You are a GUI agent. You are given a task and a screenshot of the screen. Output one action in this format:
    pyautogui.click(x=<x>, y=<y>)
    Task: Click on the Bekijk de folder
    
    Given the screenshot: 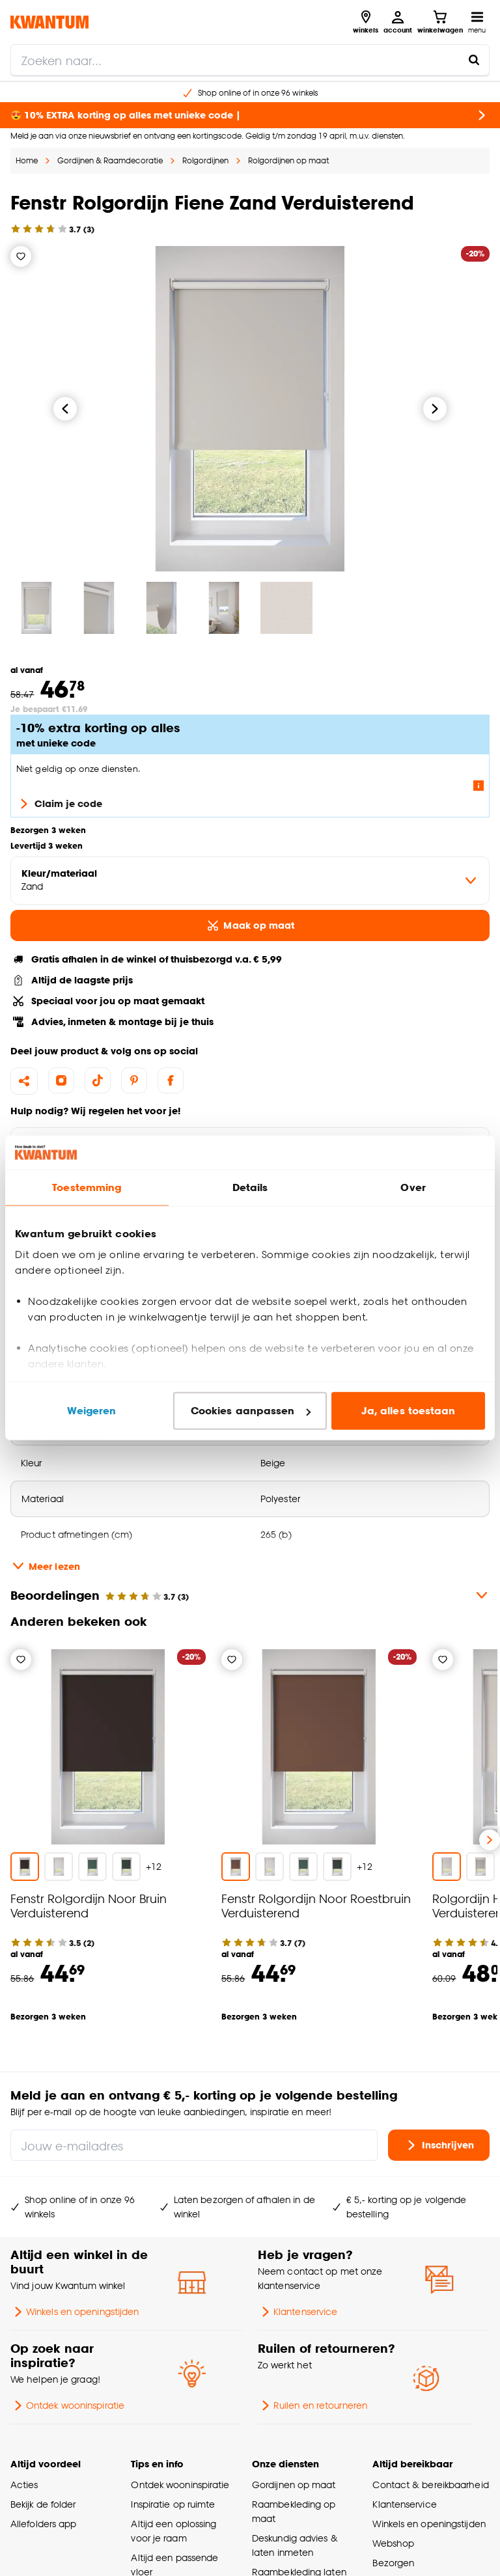 What is the action you would take?
    pyautogui.click(x=43, y=2504)
    